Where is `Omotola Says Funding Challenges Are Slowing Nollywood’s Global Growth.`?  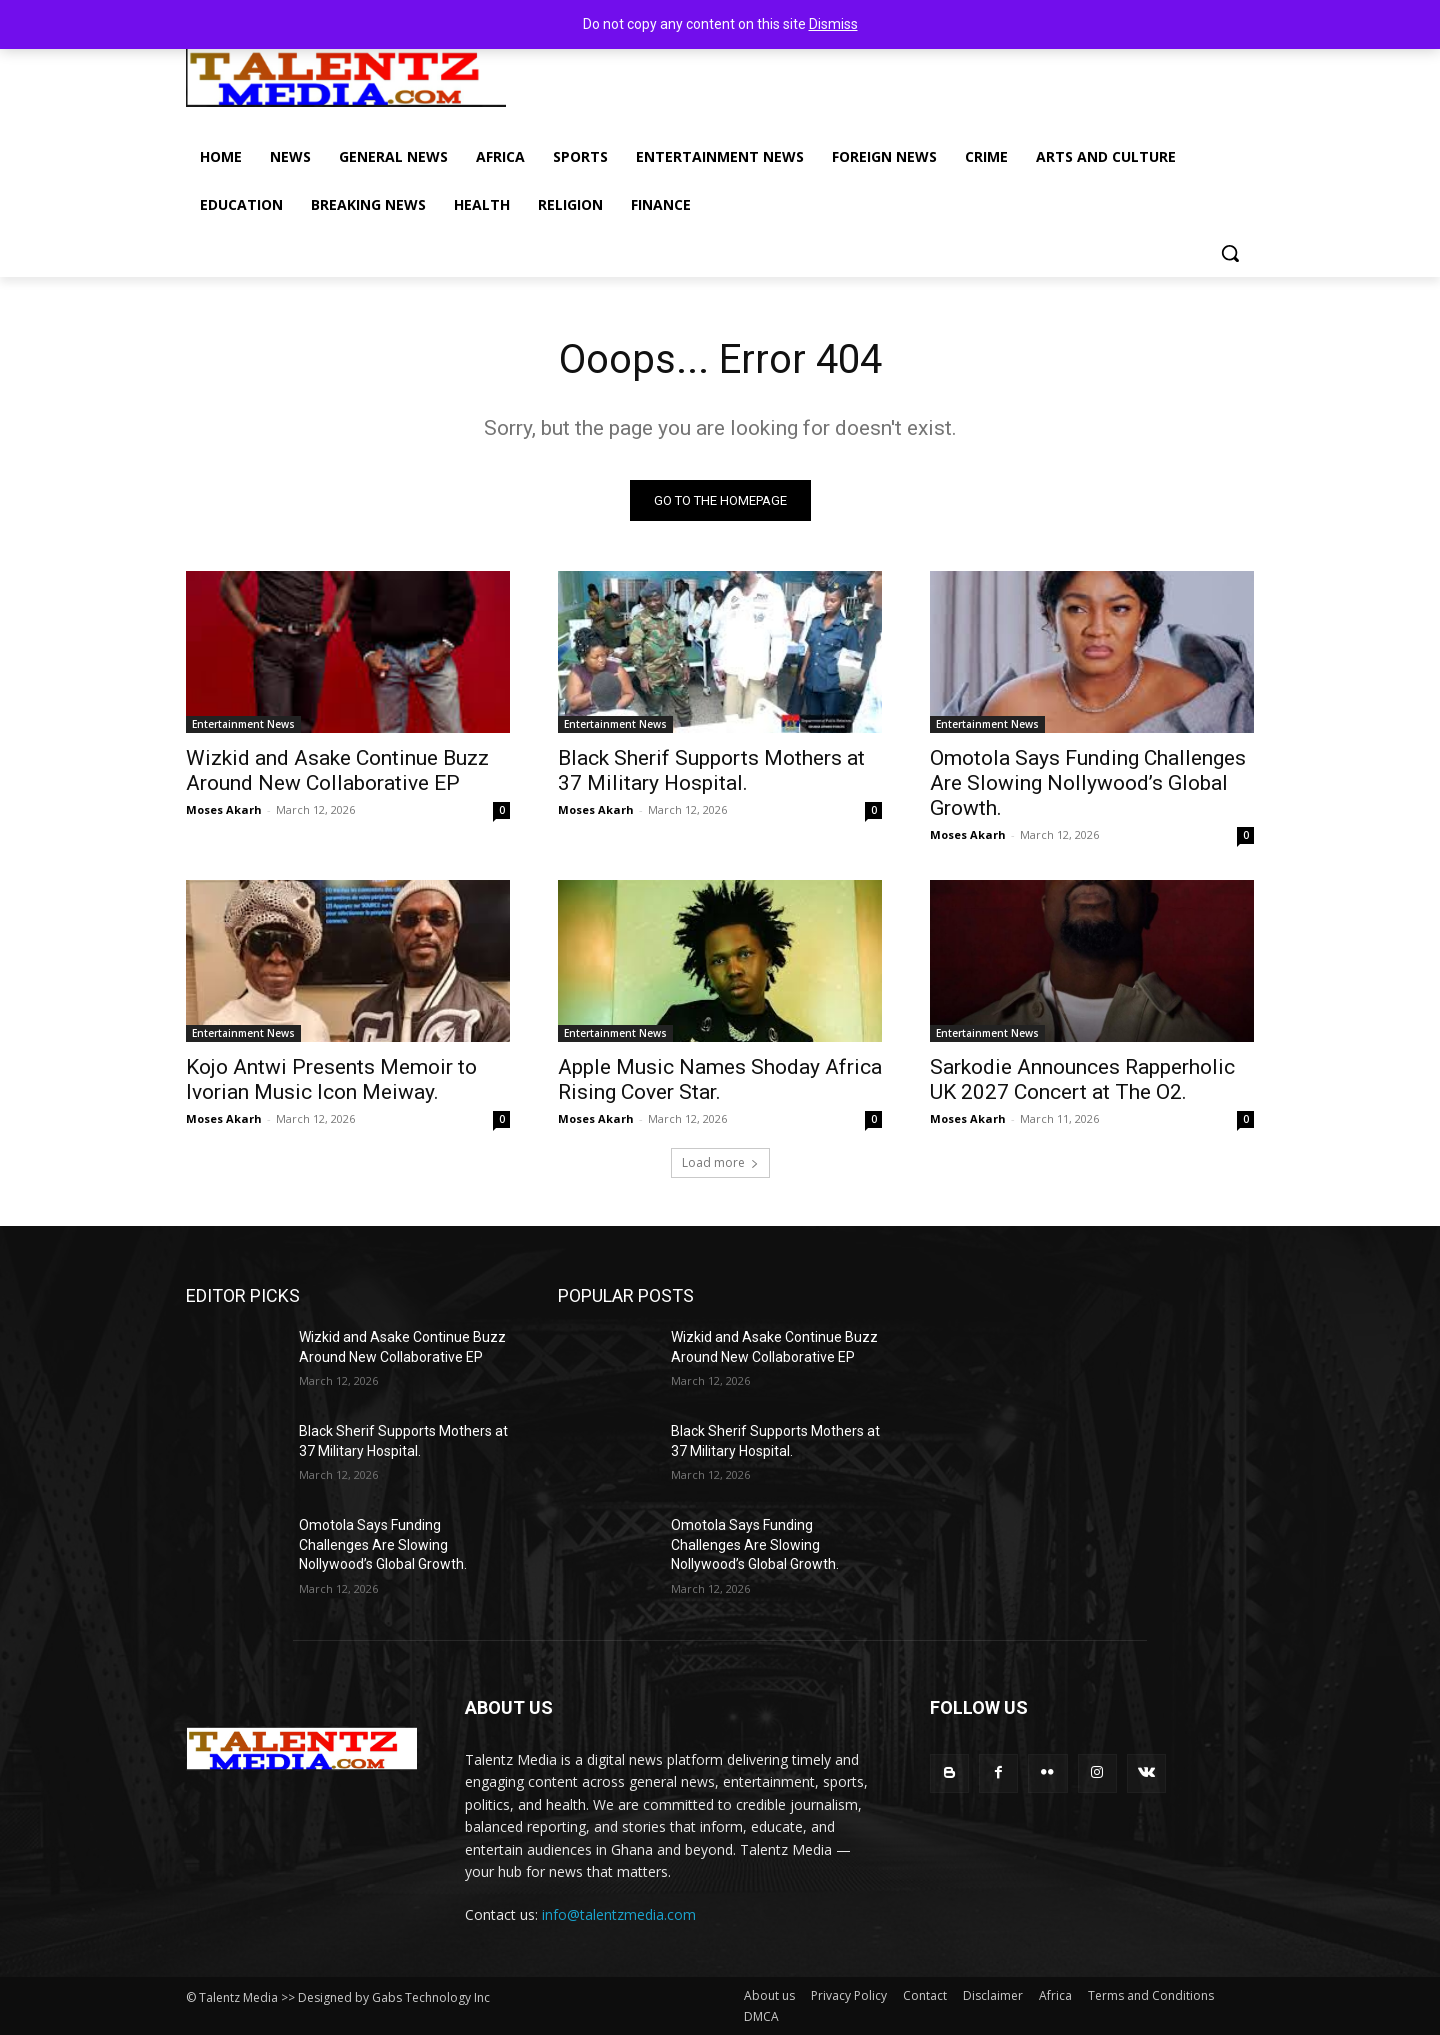 Omotola Says Funding Challenges Are Slowing Nollywood’s Global Growth. is located at coordinates (1088, 783).